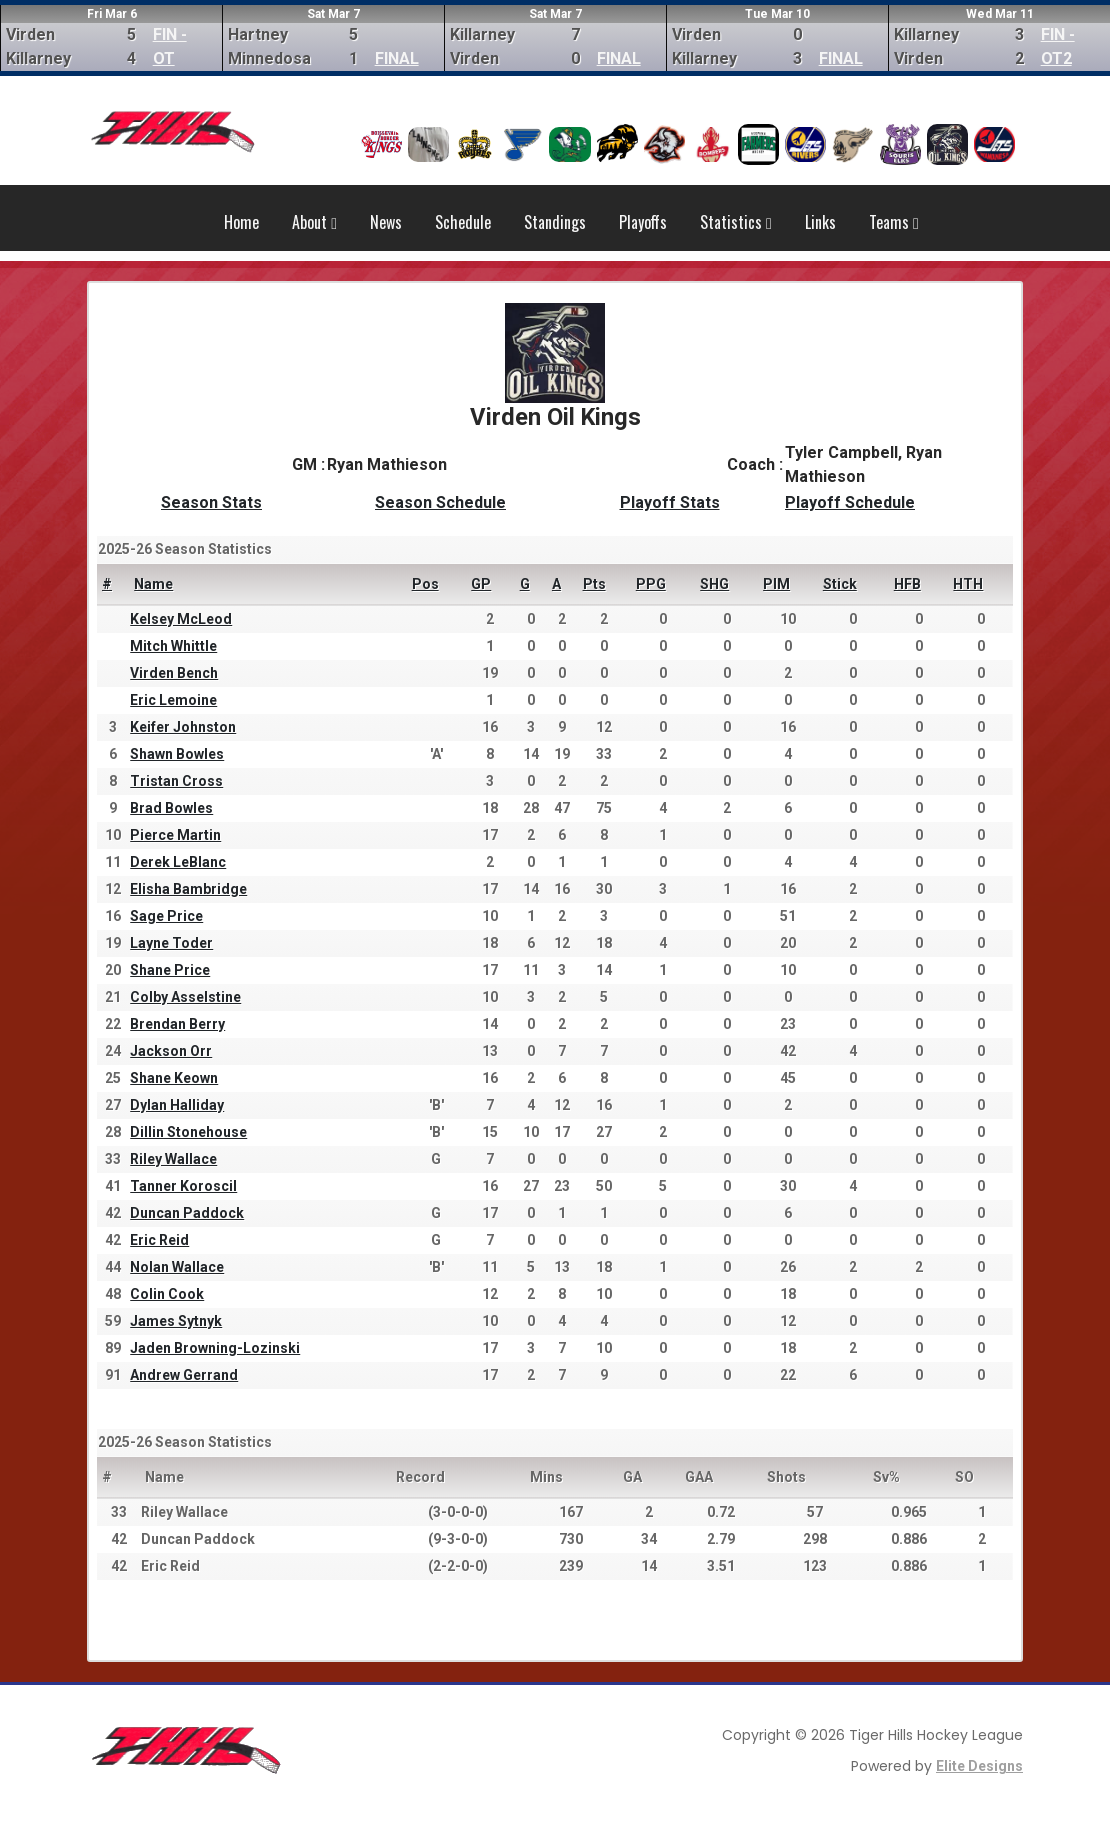 The image size is (1110, 1823). Describe the element at coordinates (187, 1213) in the screenshot. I see `Duncan Paddock` at that location.